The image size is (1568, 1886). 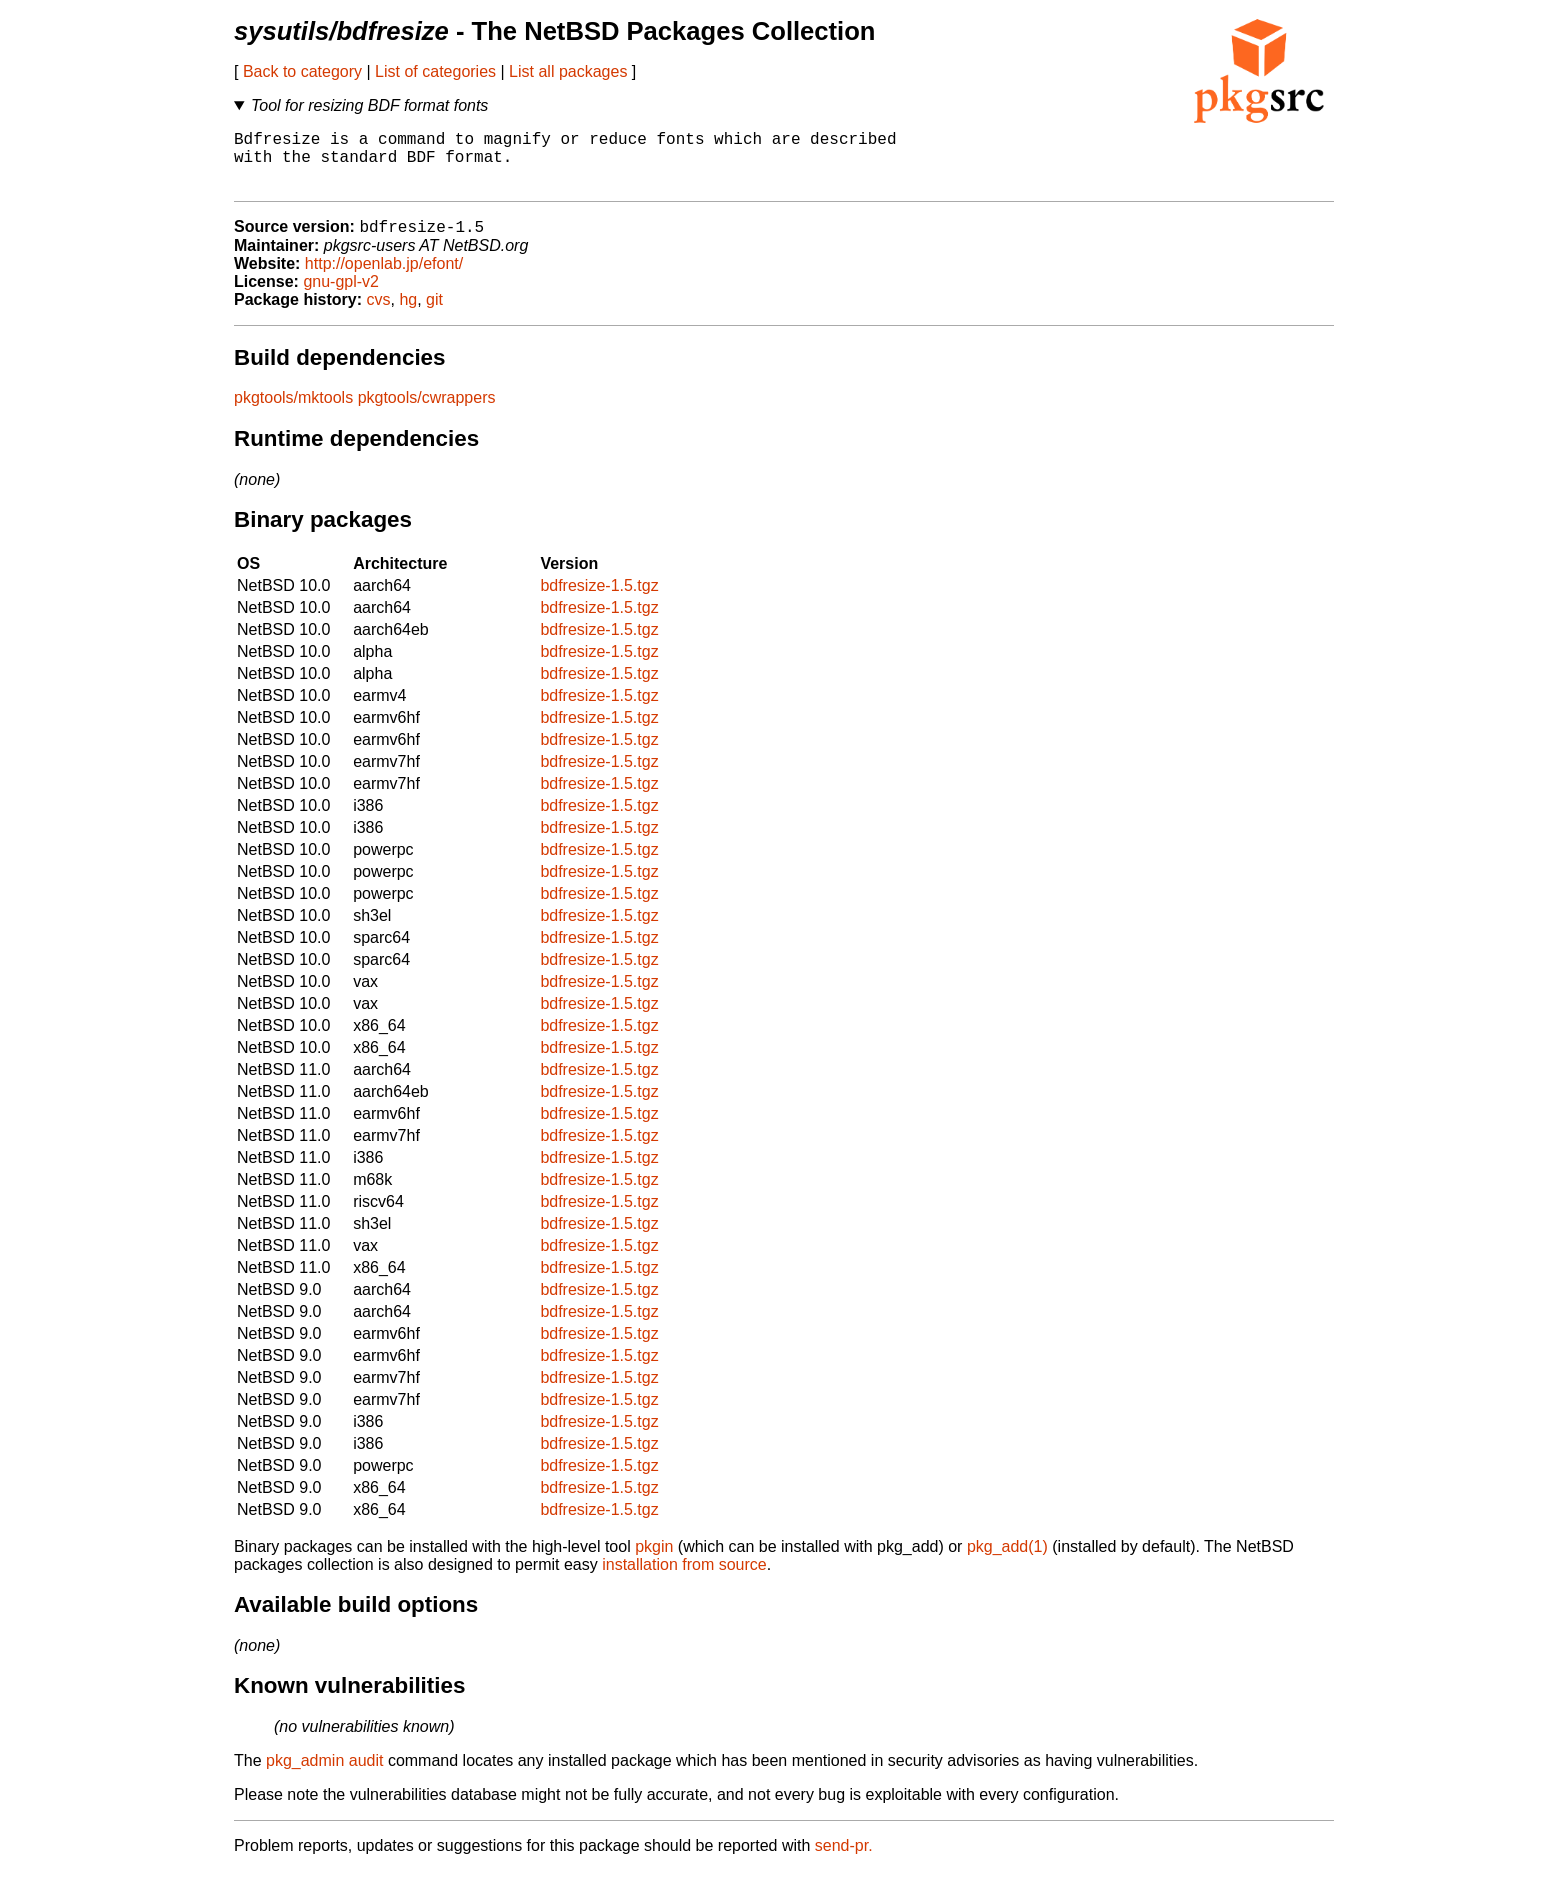 I want to click on pkg_admin audit, so click(x=324, y=1775).